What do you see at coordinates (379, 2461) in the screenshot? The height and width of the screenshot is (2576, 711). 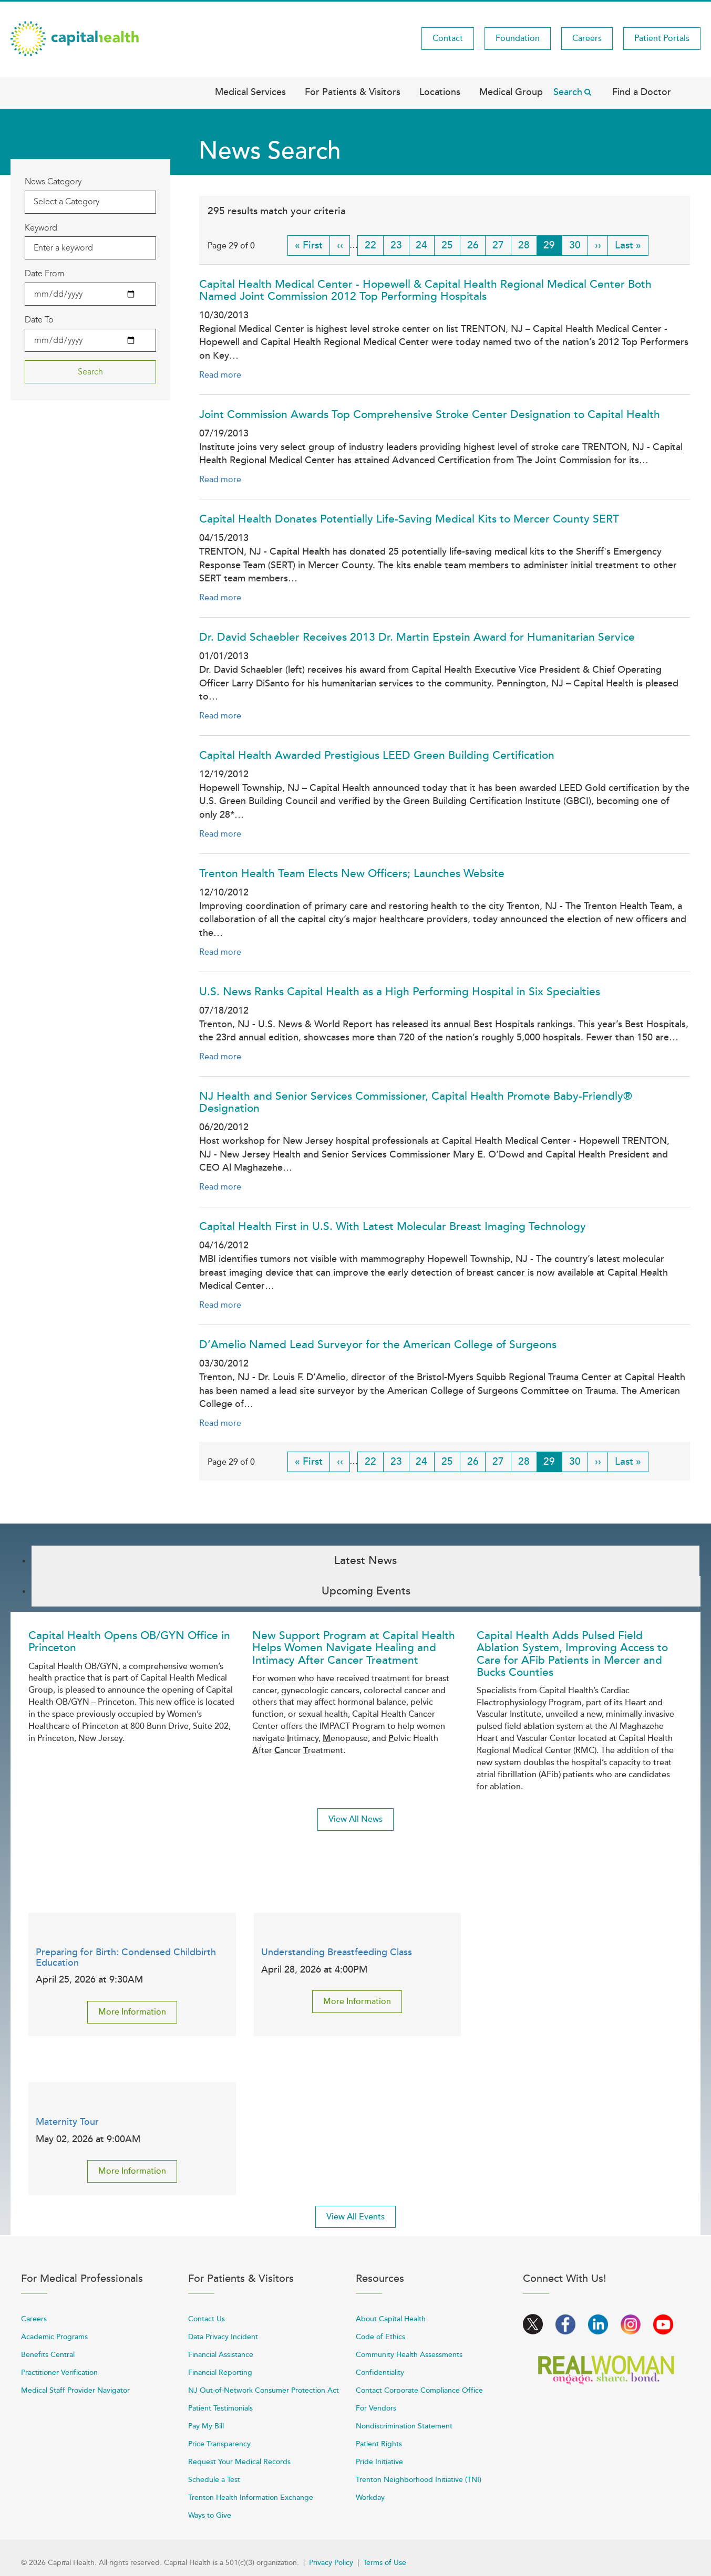 I see `Pride Initiative` at bounding box center [379, 2461].